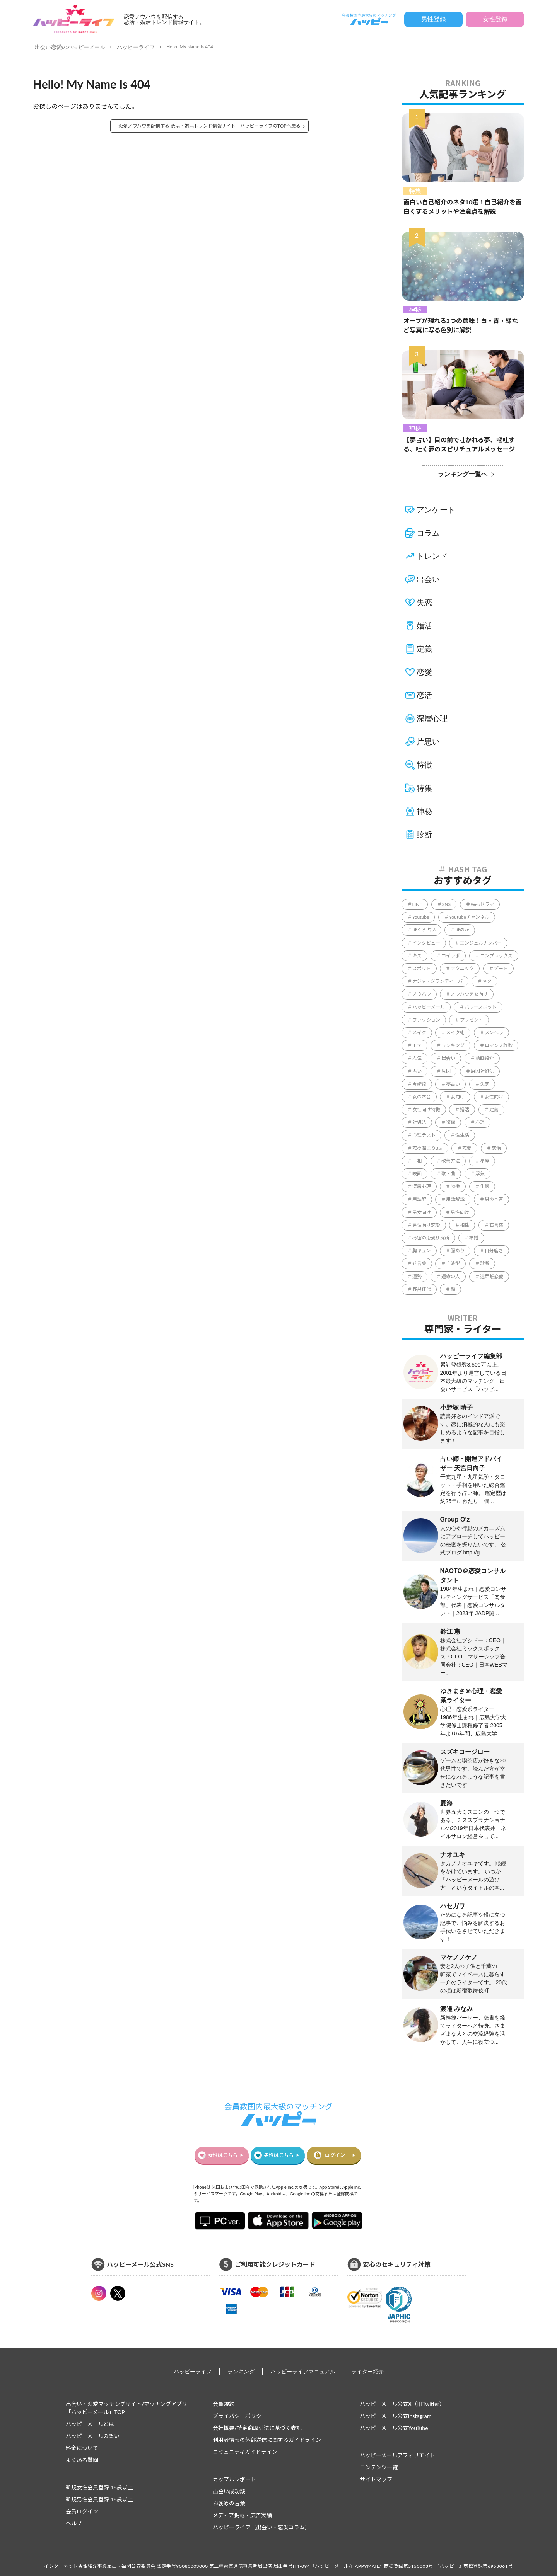 The height and width of the screenshot is (2576, 557). Describe the element at coordinates (70, 47) in the screenshot. I see `出会い恋愛のハッピーメール` at that location.